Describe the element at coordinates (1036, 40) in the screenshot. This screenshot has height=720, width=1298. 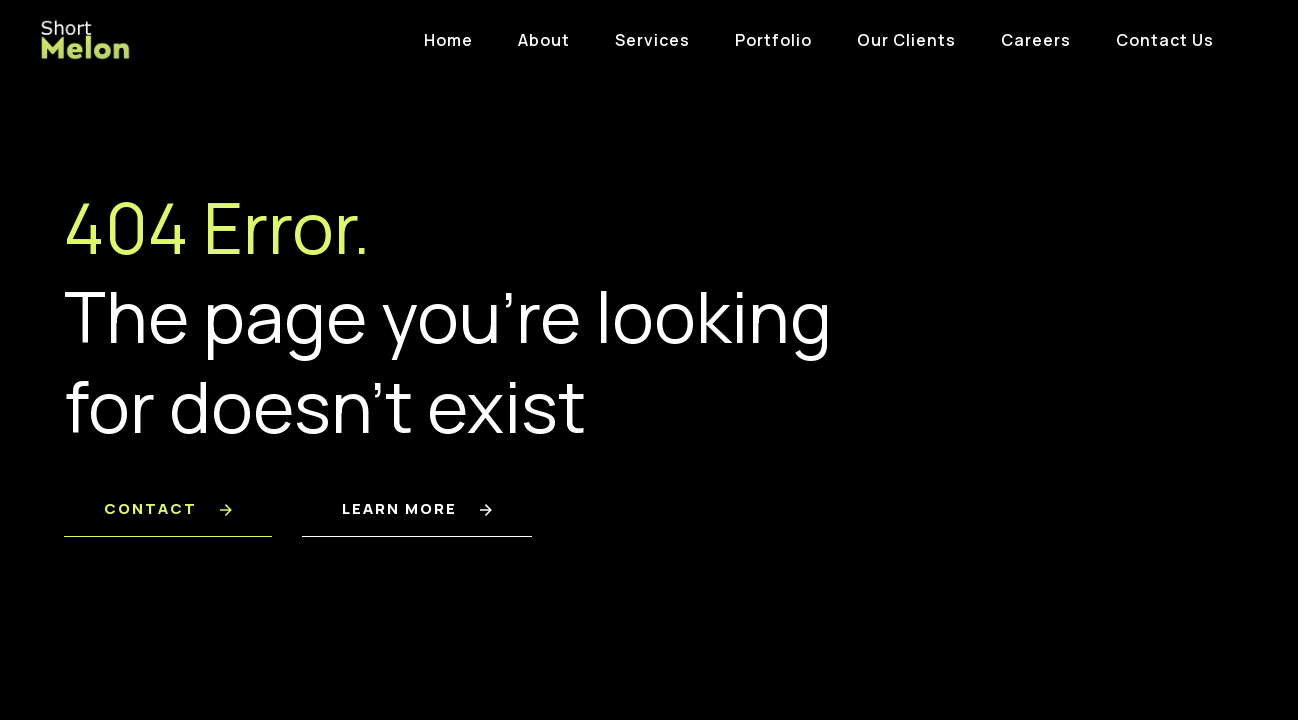
I see `Careers` at that location.